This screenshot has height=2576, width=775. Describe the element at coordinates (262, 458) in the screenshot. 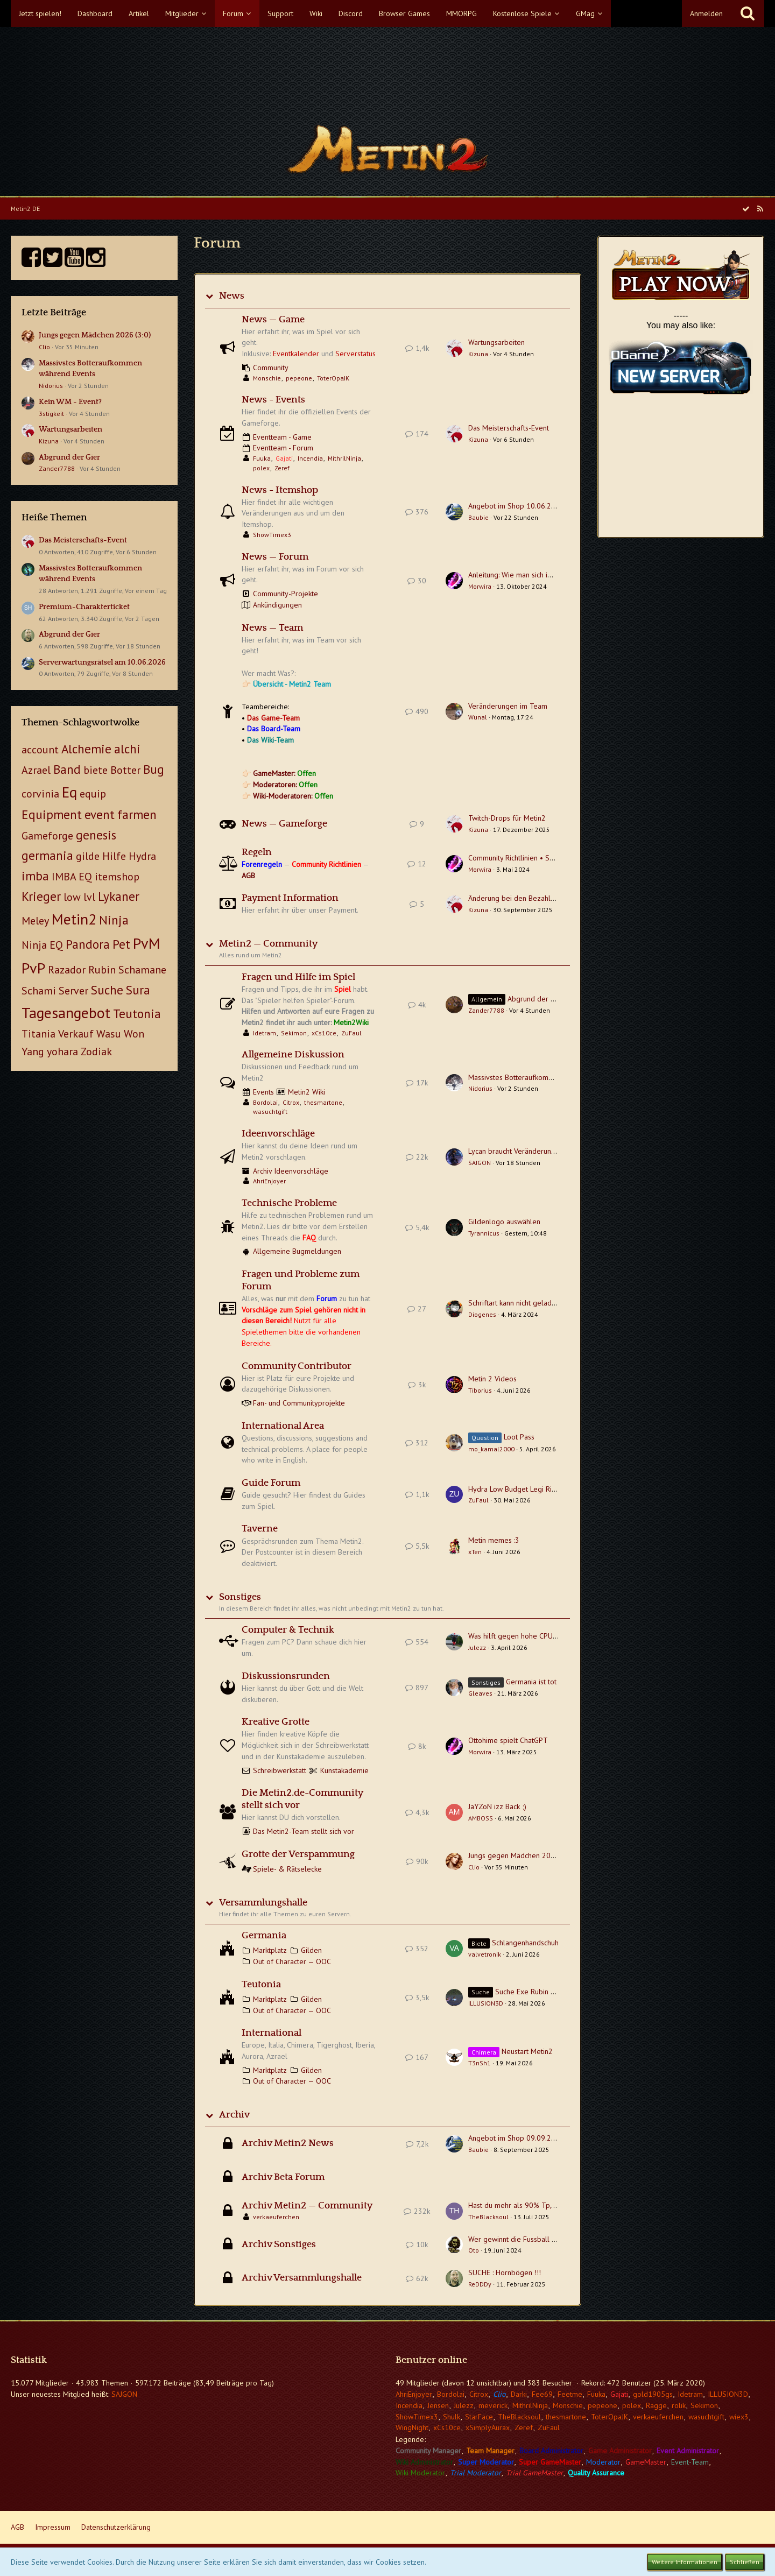

I see `Fuuka` at that location.